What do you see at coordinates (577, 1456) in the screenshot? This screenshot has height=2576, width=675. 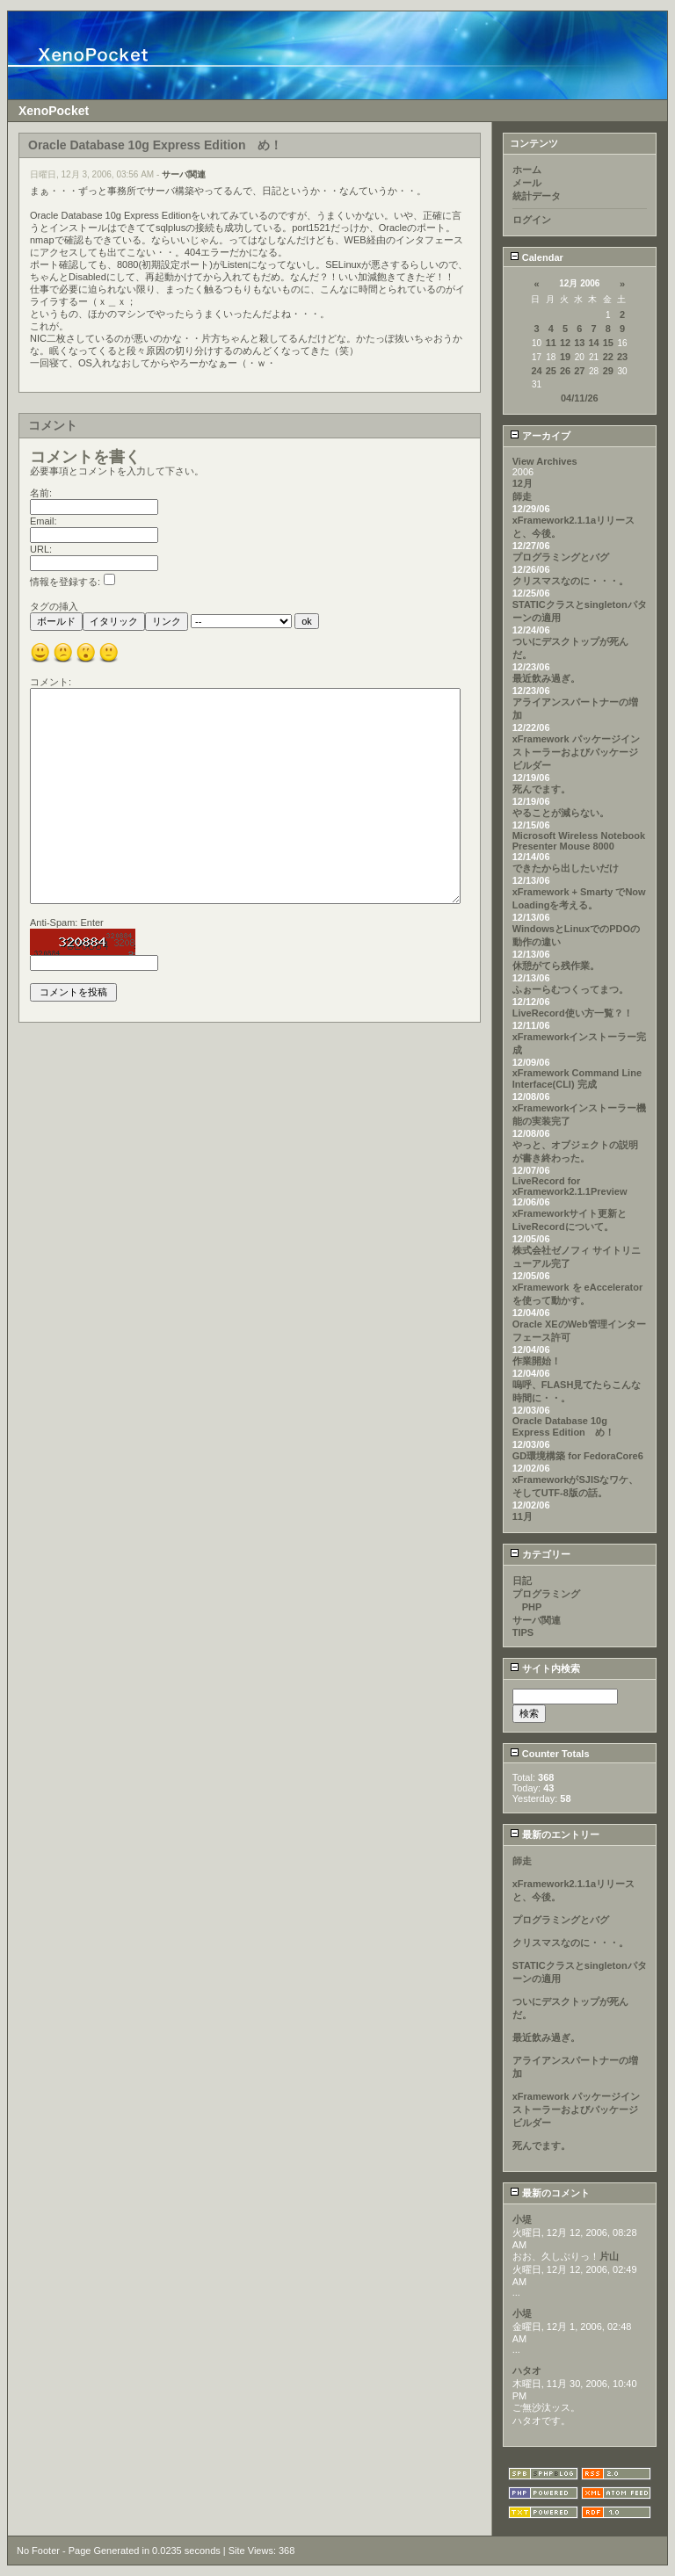 I see `GD環境構築 for FedoraCore6` at bounding box center [577, 1456].